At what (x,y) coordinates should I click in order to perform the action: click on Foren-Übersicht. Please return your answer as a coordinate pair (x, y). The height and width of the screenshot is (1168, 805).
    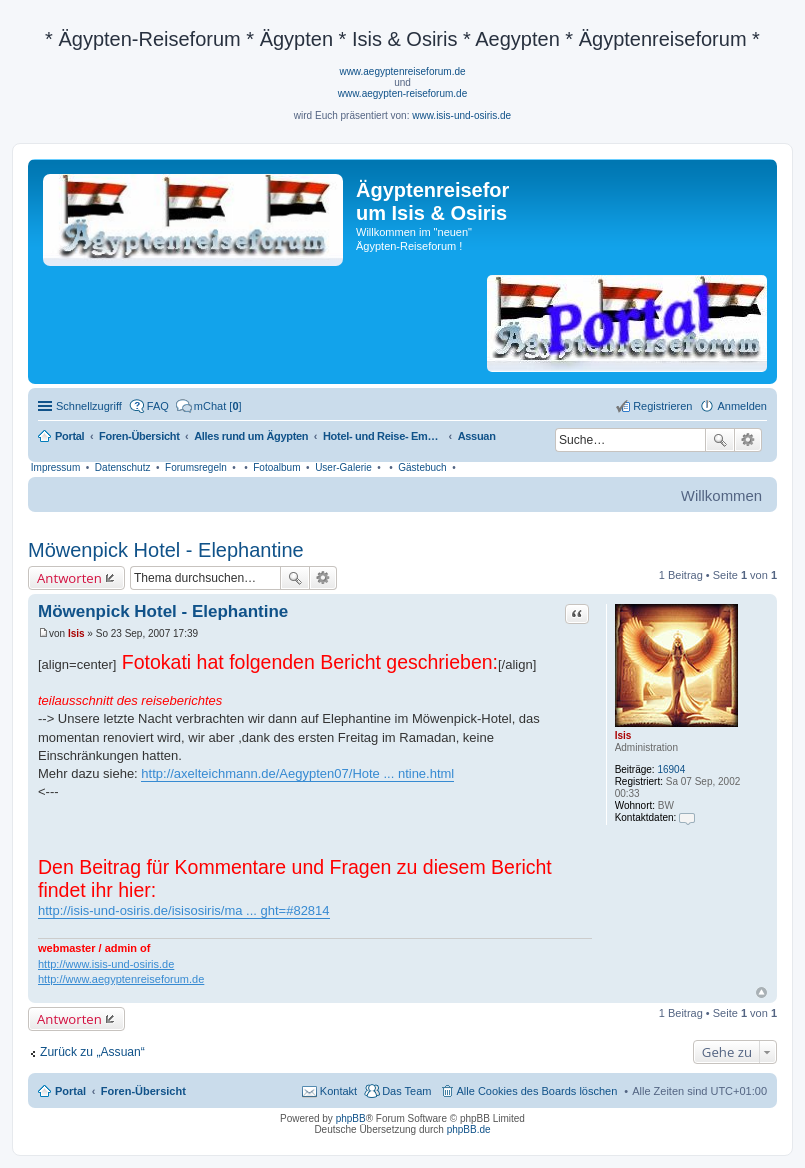
    Looking at the image, I should click on (143, 1091).